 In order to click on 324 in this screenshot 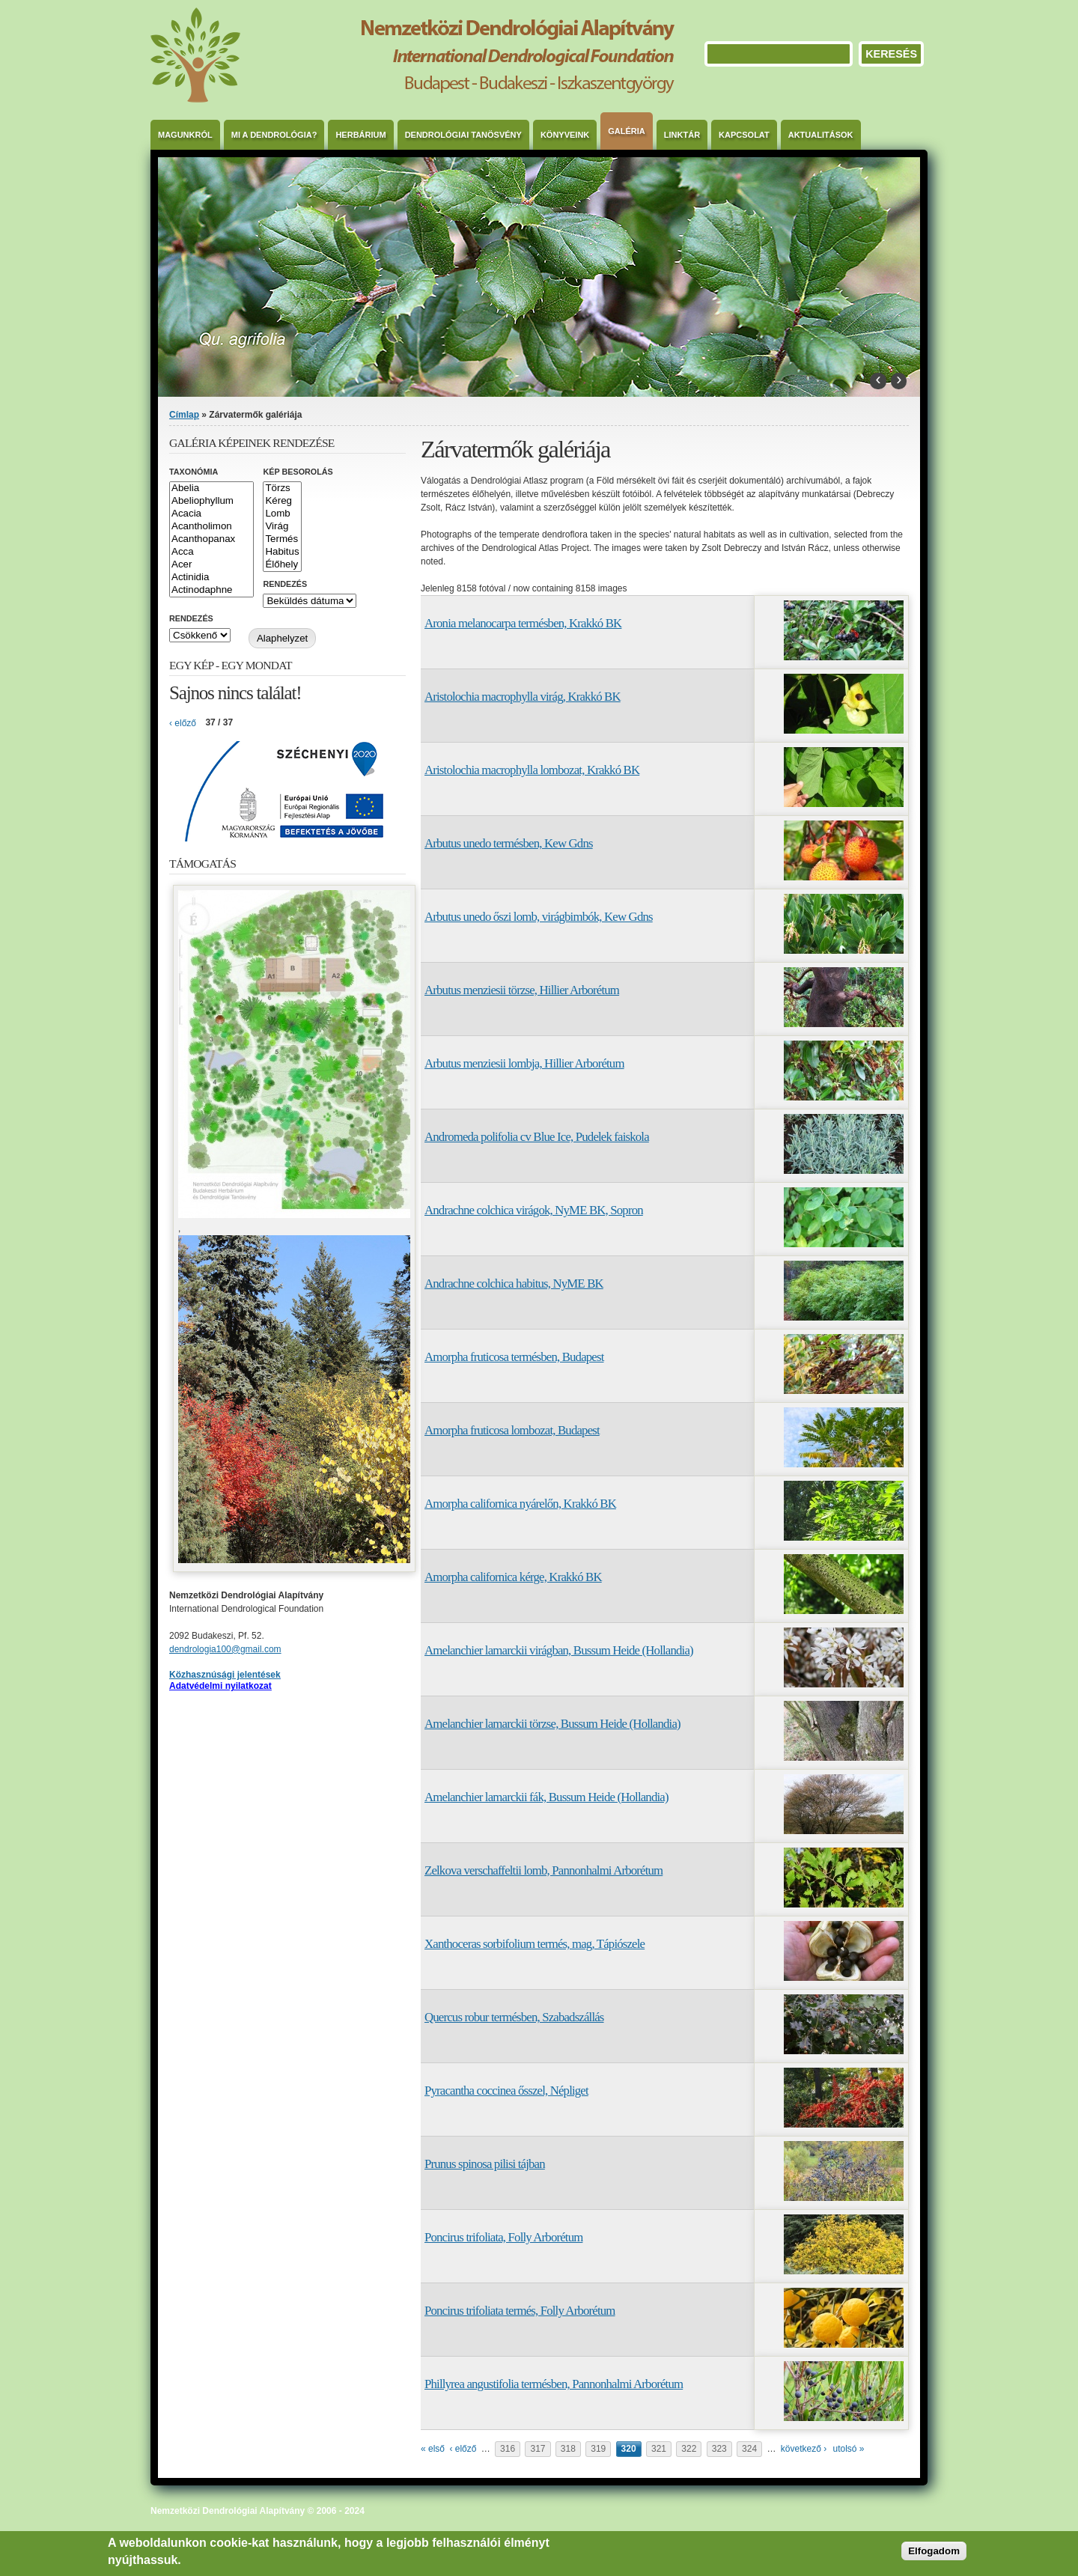, I will do `click(749, 2448)`.